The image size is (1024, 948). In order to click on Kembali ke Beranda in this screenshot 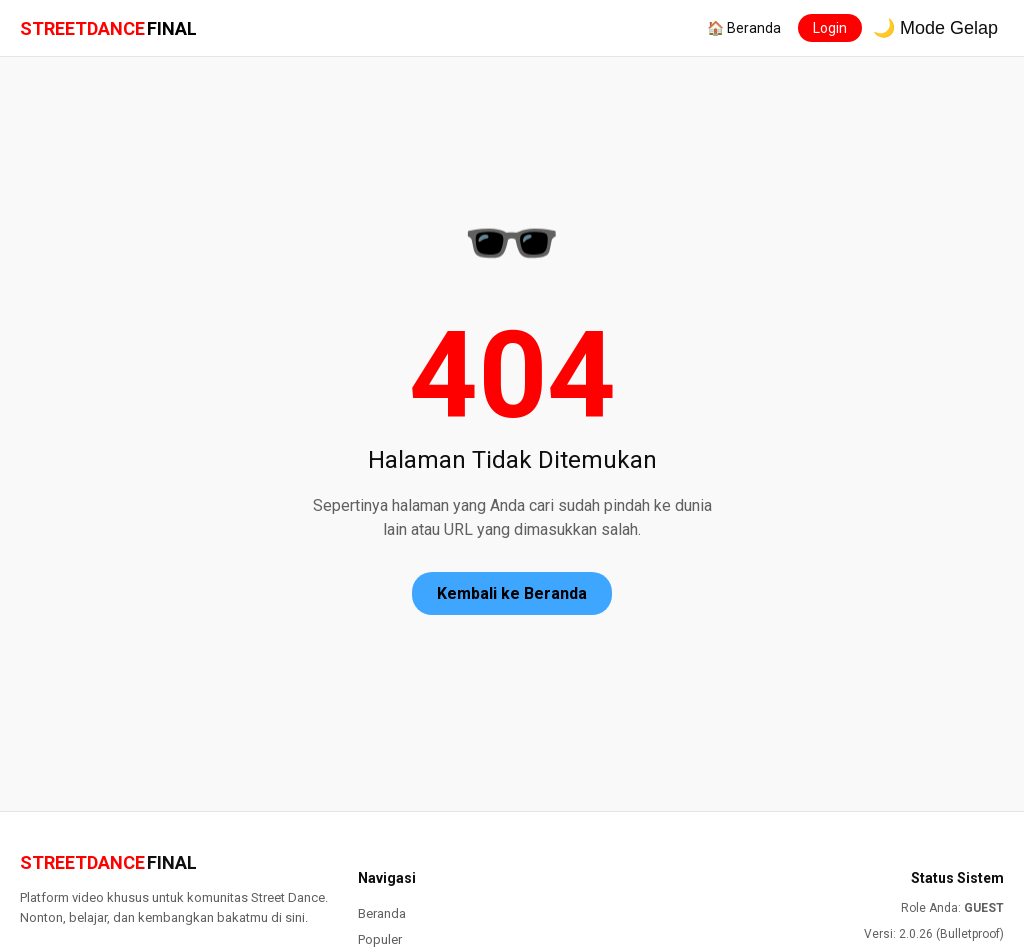, I will do `click(512, 593)`.